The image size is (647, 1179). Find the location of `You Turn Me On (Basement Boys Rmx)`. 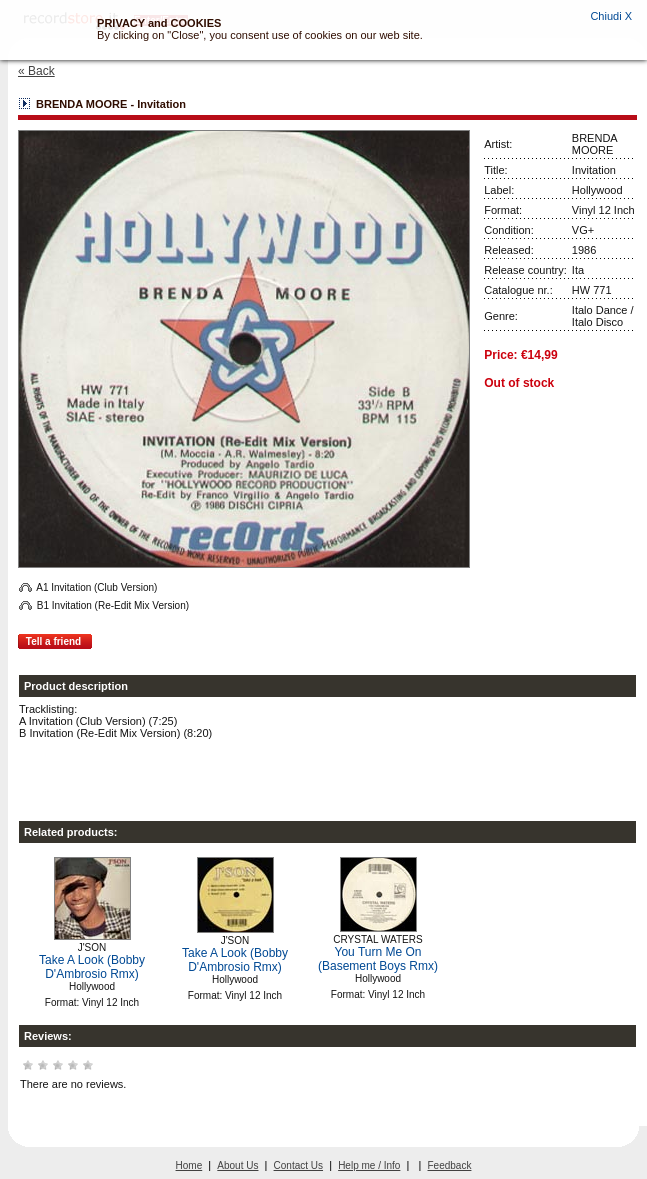

You Turn Me On (Basement Boys Rmx) is located at coordinates (378, 959).